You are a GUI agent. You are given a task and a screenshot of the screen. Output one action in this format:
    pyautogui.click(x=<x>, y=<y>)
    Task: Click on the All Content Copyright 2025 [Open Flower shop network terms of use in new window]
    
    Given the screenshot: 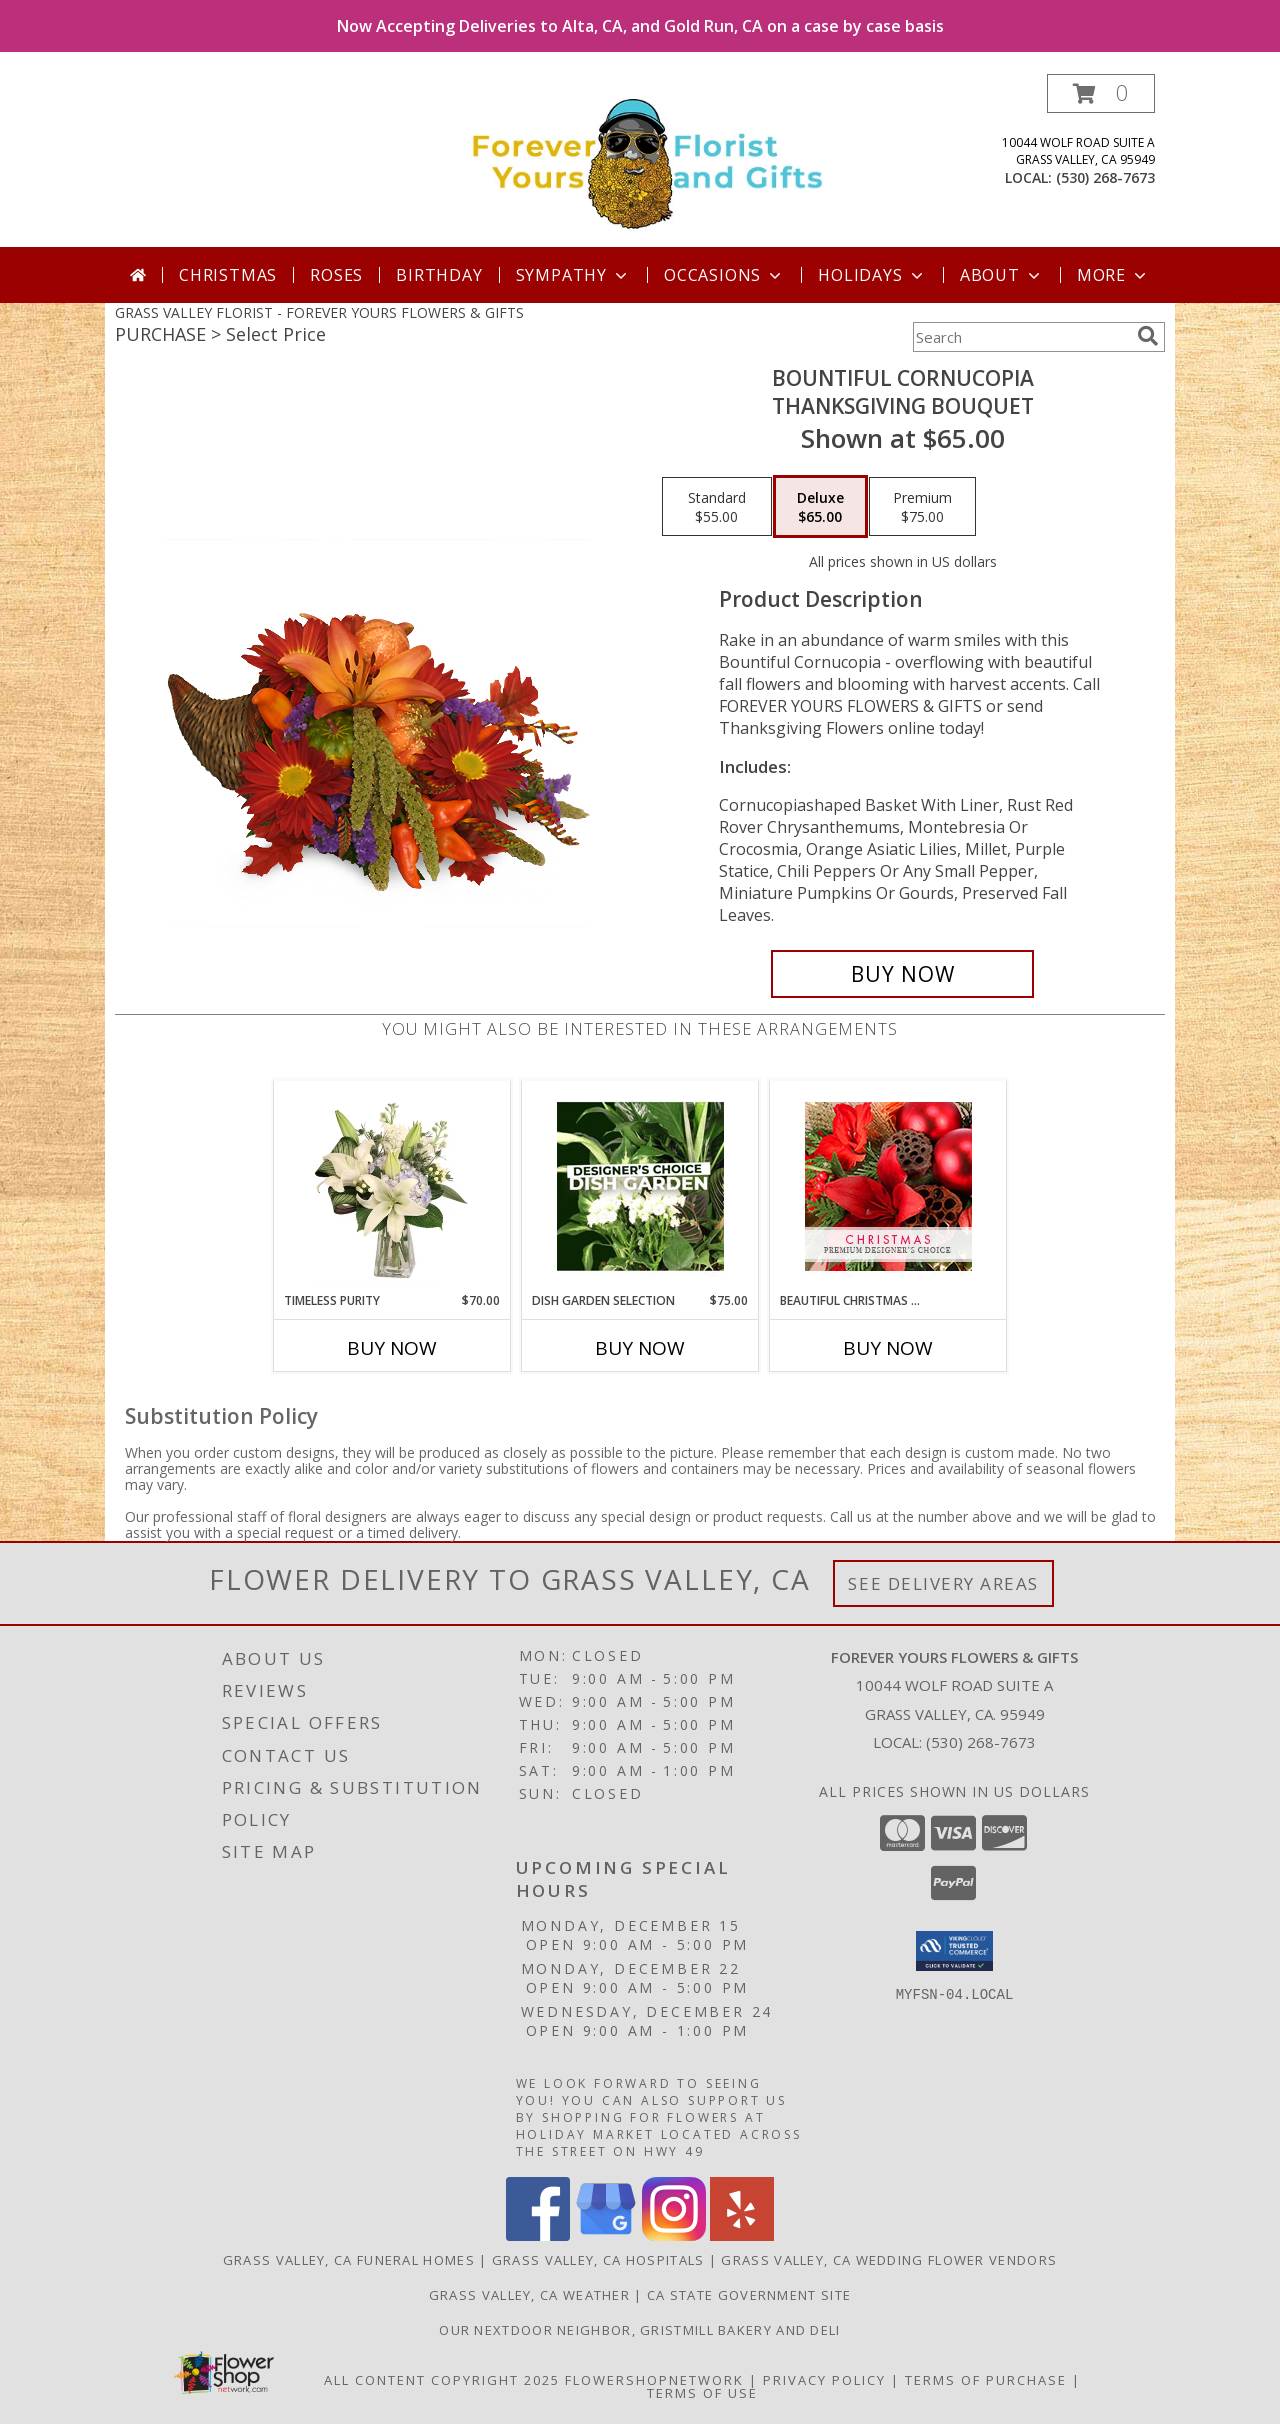 What is the action you would take?
    pyautogui.click(x=442, y=2380)
    